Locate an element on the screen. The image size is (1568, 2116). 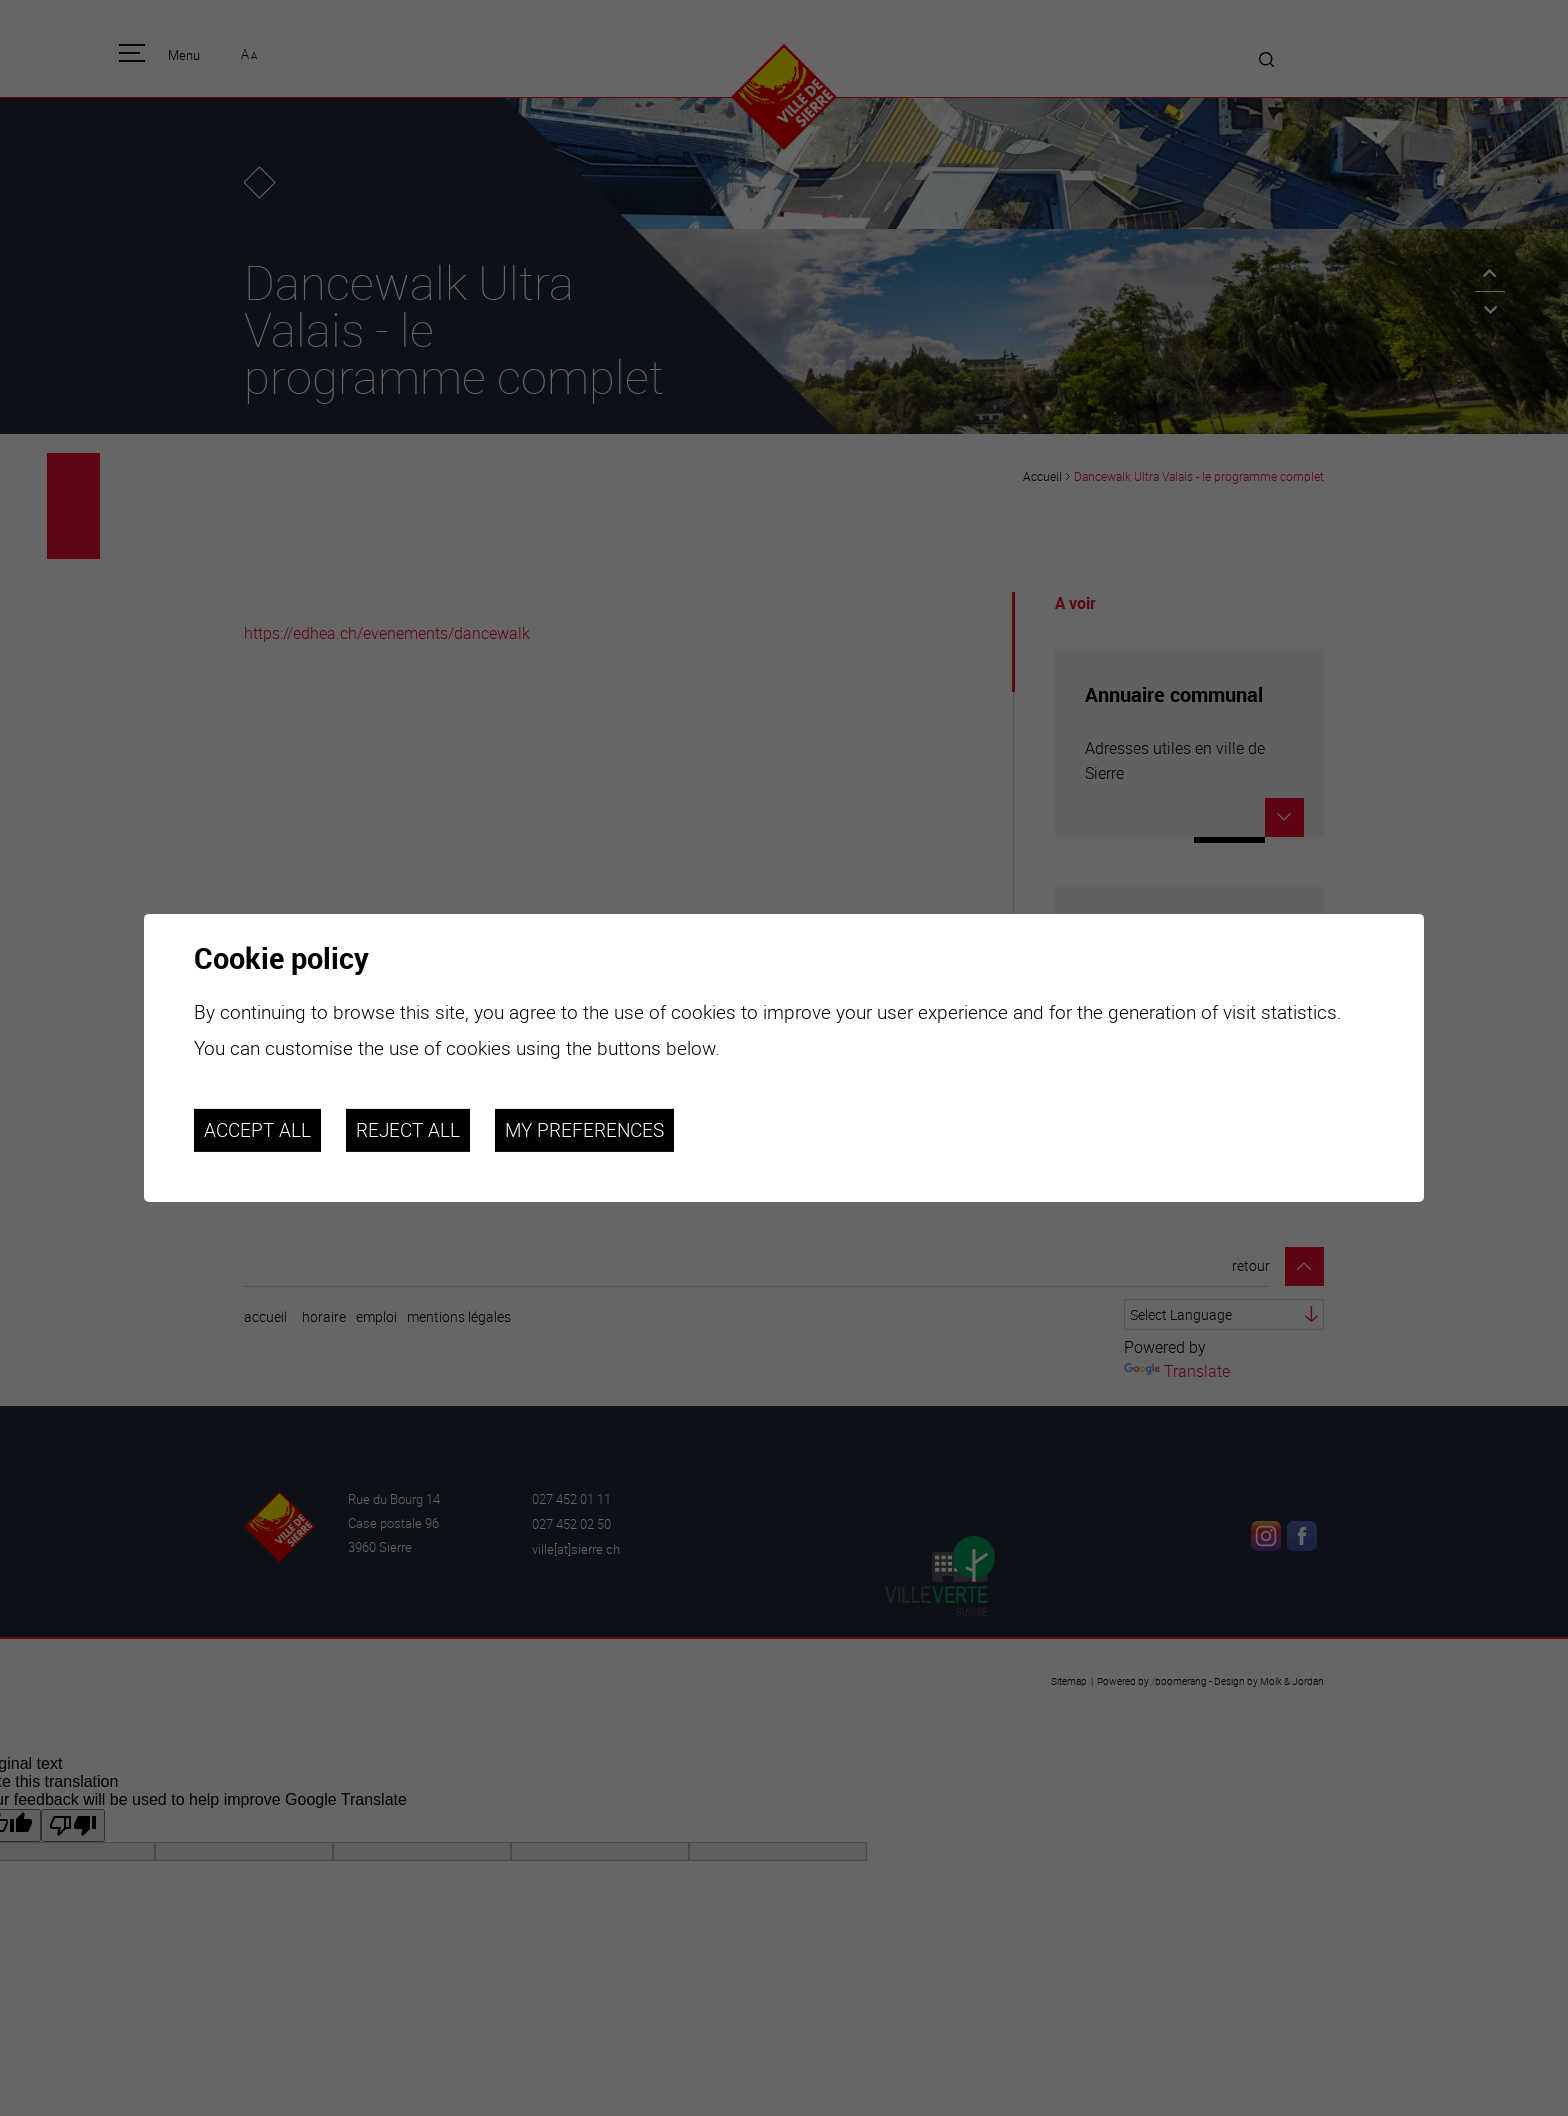
Reject all is located at coordinates (408, 1130).